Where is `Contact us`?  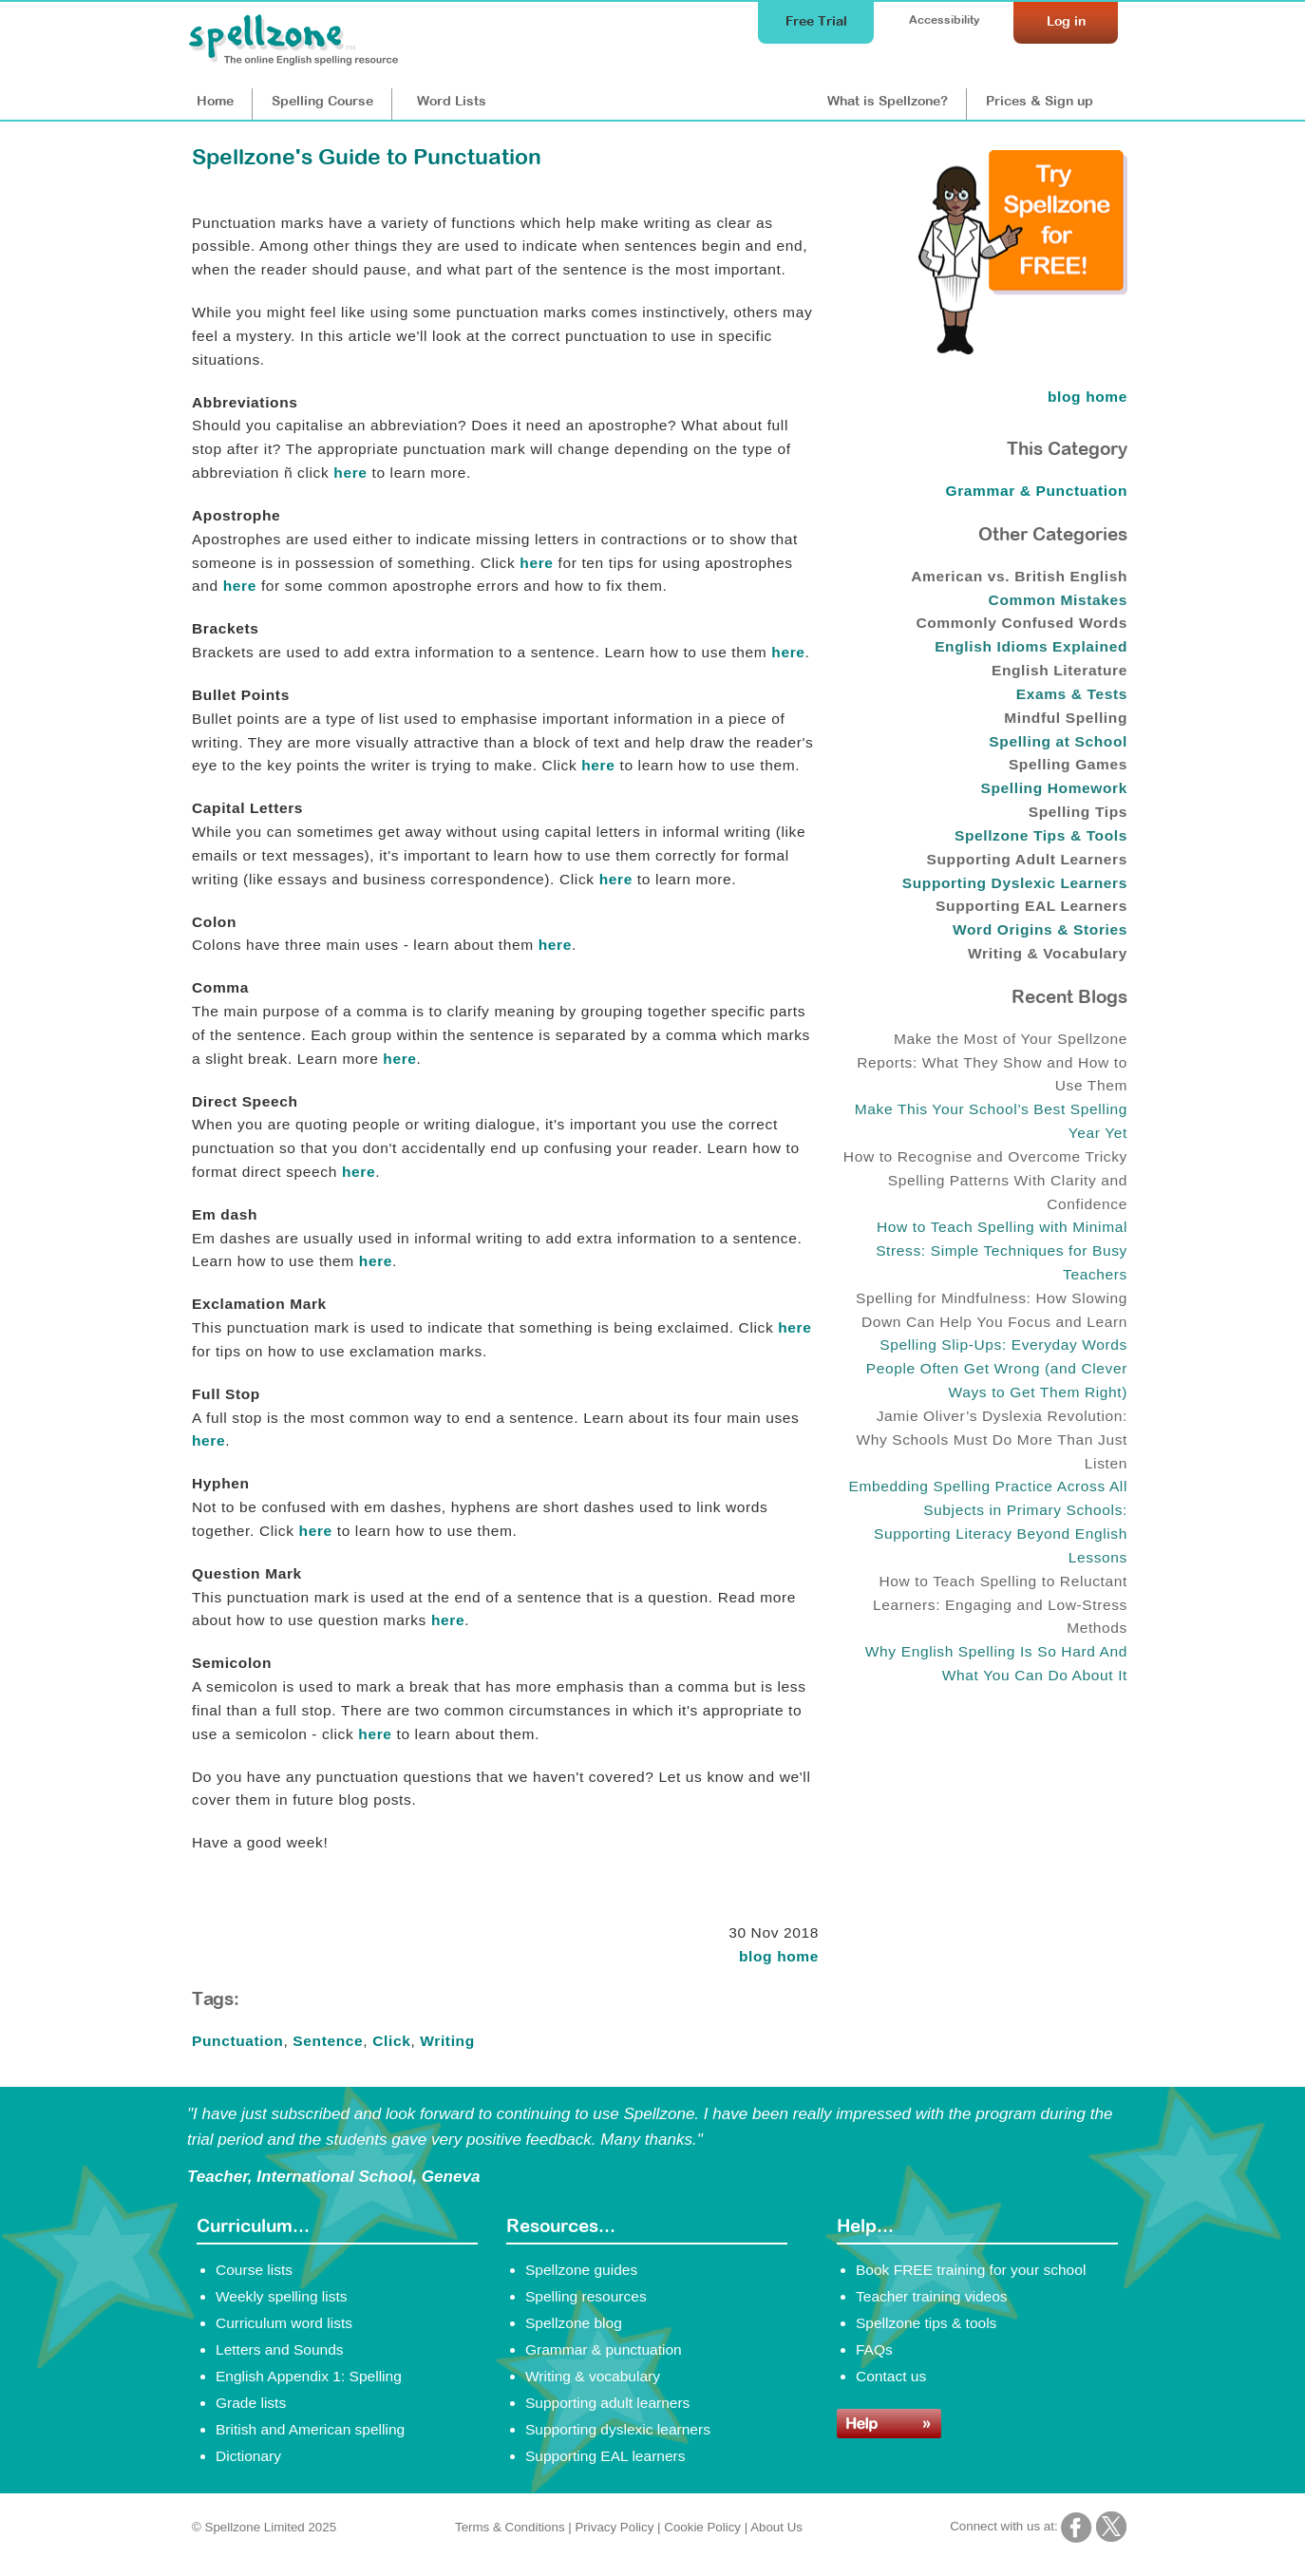 Contact us is located at coordinates (891, 2376).